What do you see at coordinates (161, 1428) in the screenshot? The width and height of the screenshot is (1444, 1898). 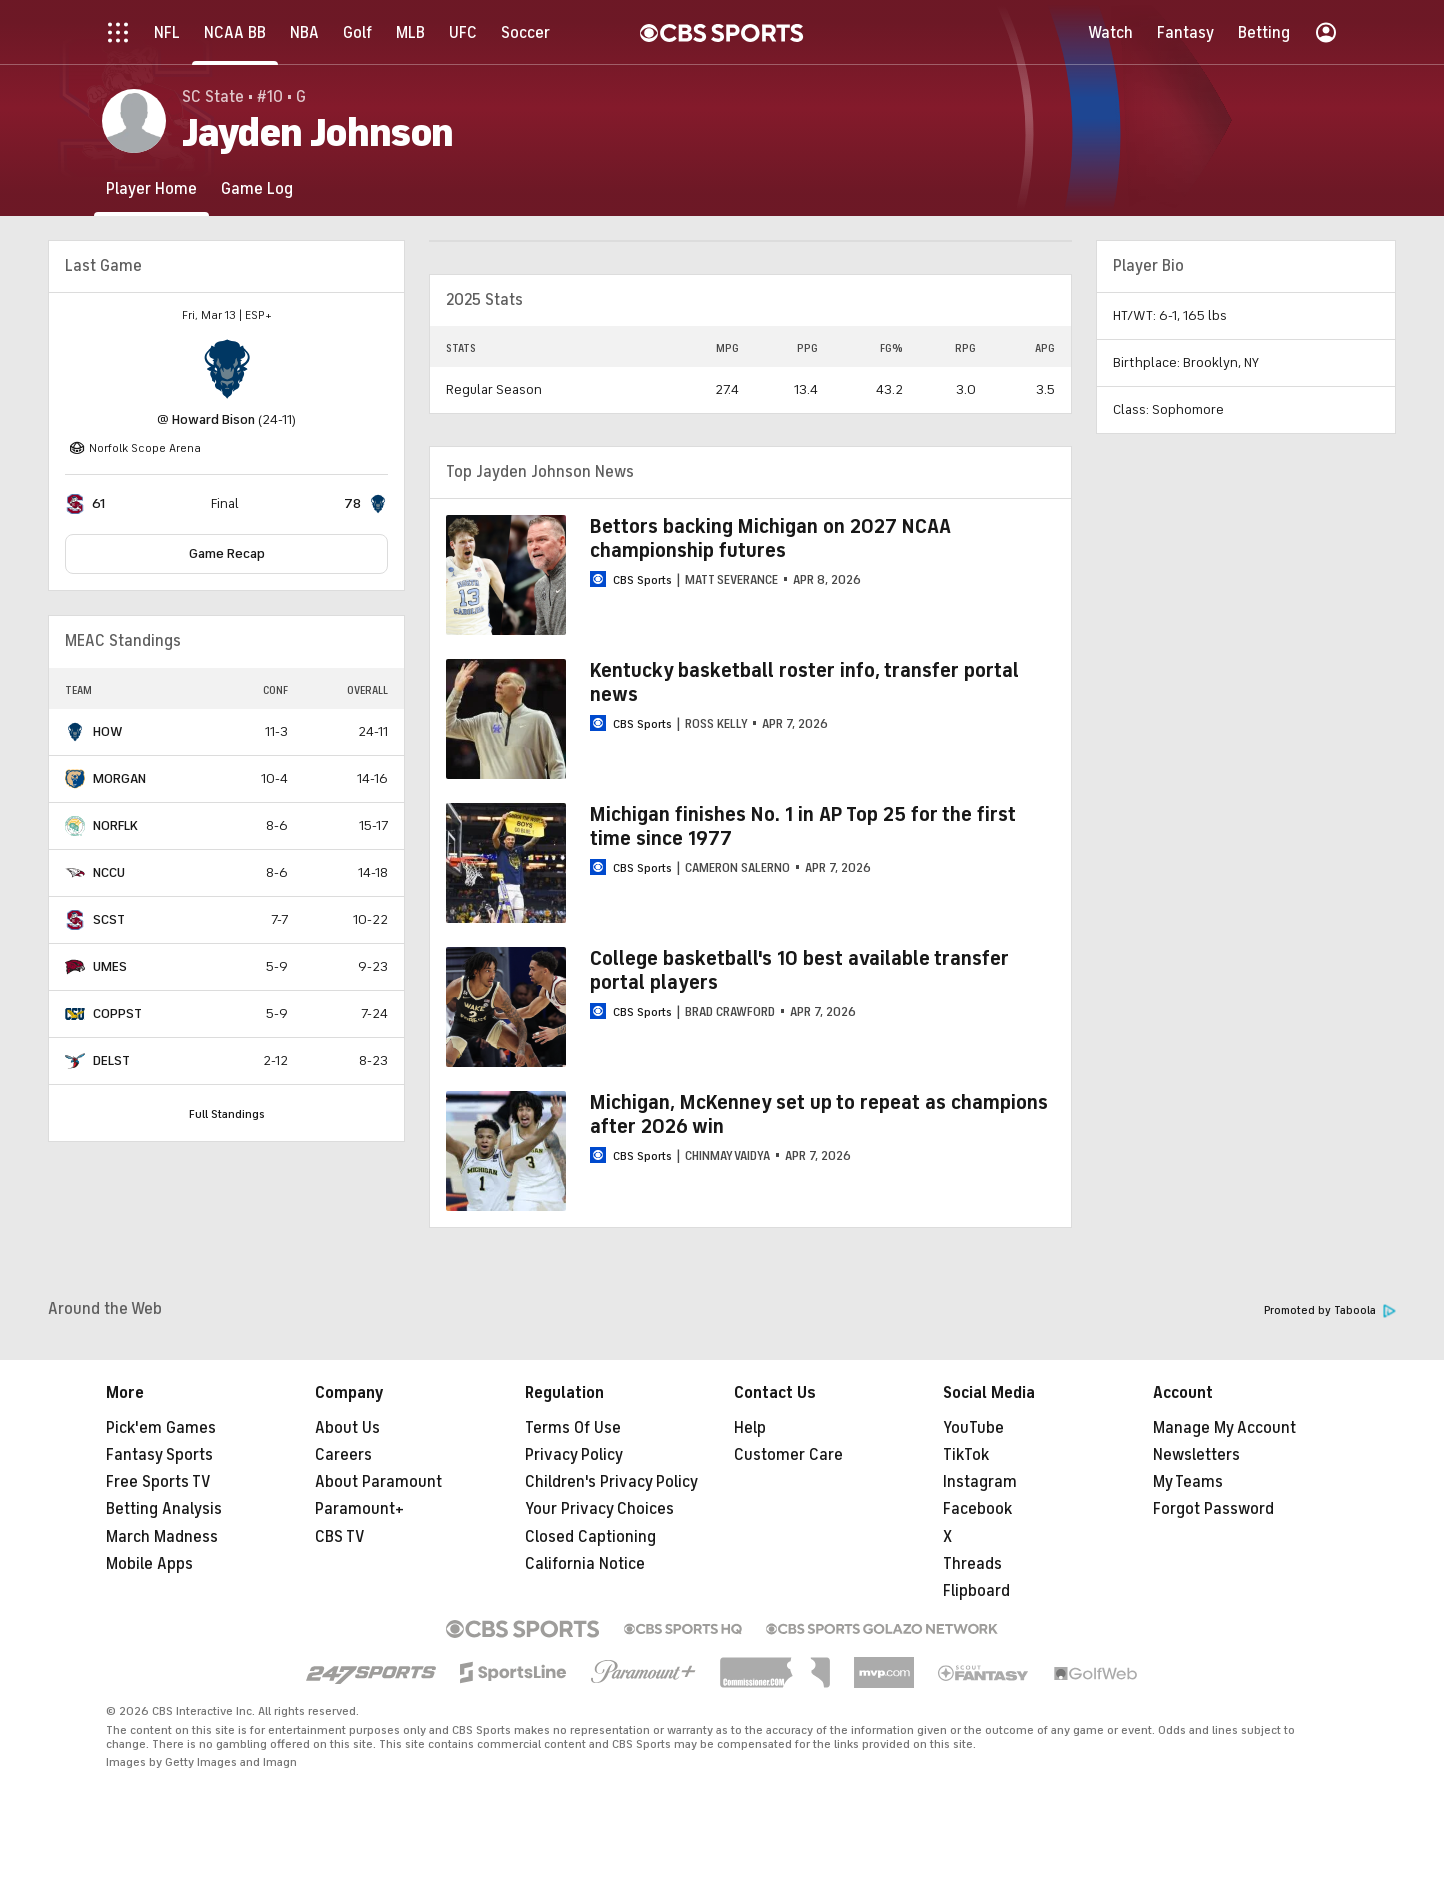 I see `Pick'em Games` at bounding box center [161, 1428].